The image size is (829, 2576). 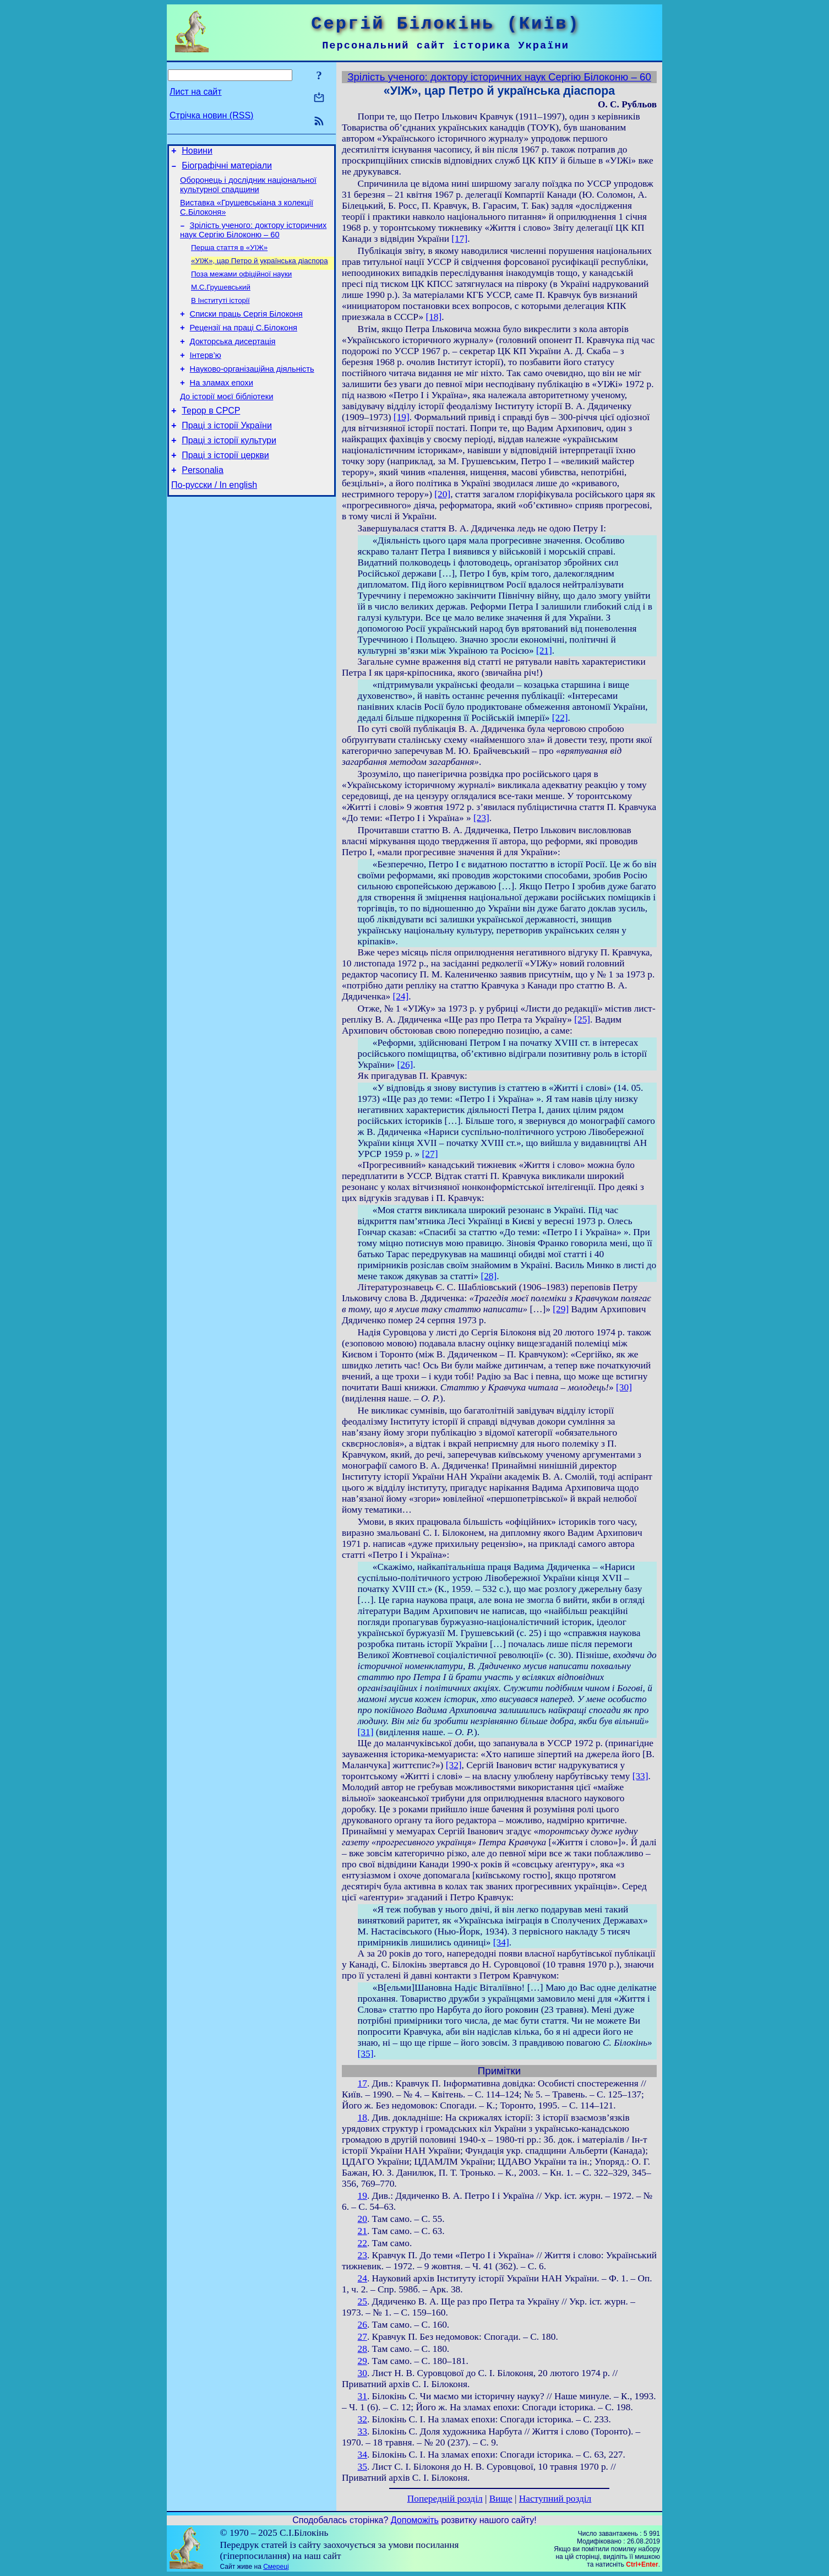 What do you see at coordinates (415, 2520) in the screenshot?
I see `Допоможіть` at bounding box center [415, 2520].